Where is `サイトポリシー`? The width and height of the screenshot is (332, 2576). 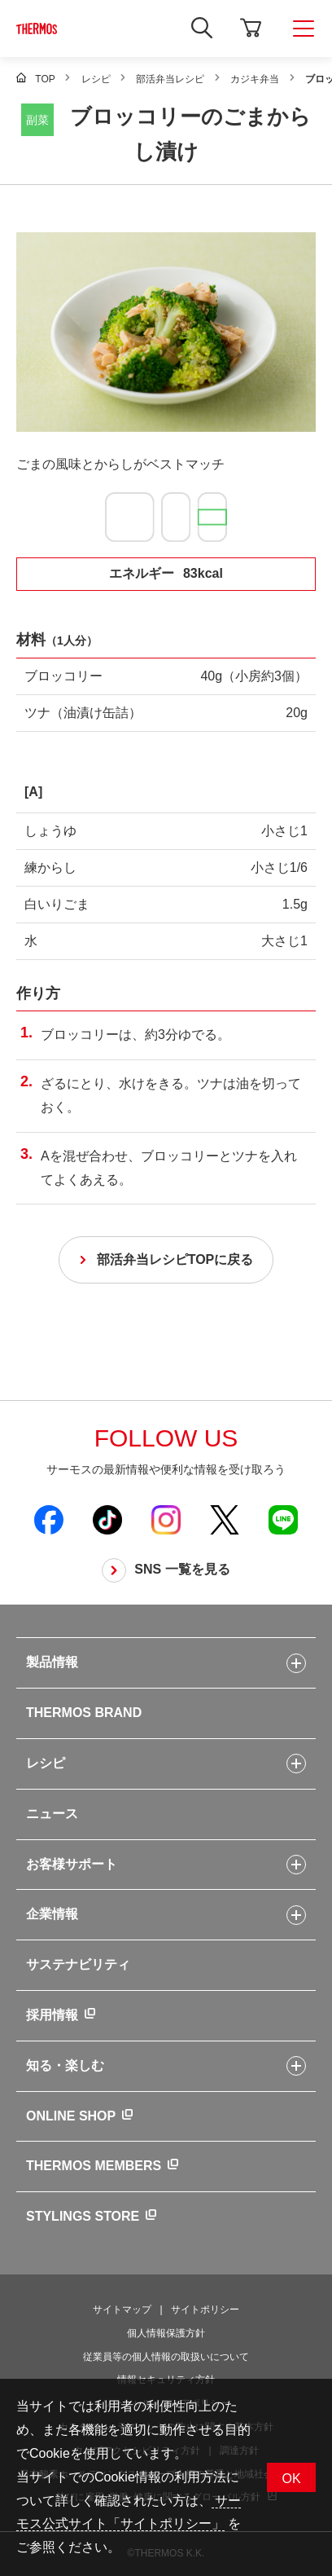 サイトポリシー is located at coordinates (205, 2309).